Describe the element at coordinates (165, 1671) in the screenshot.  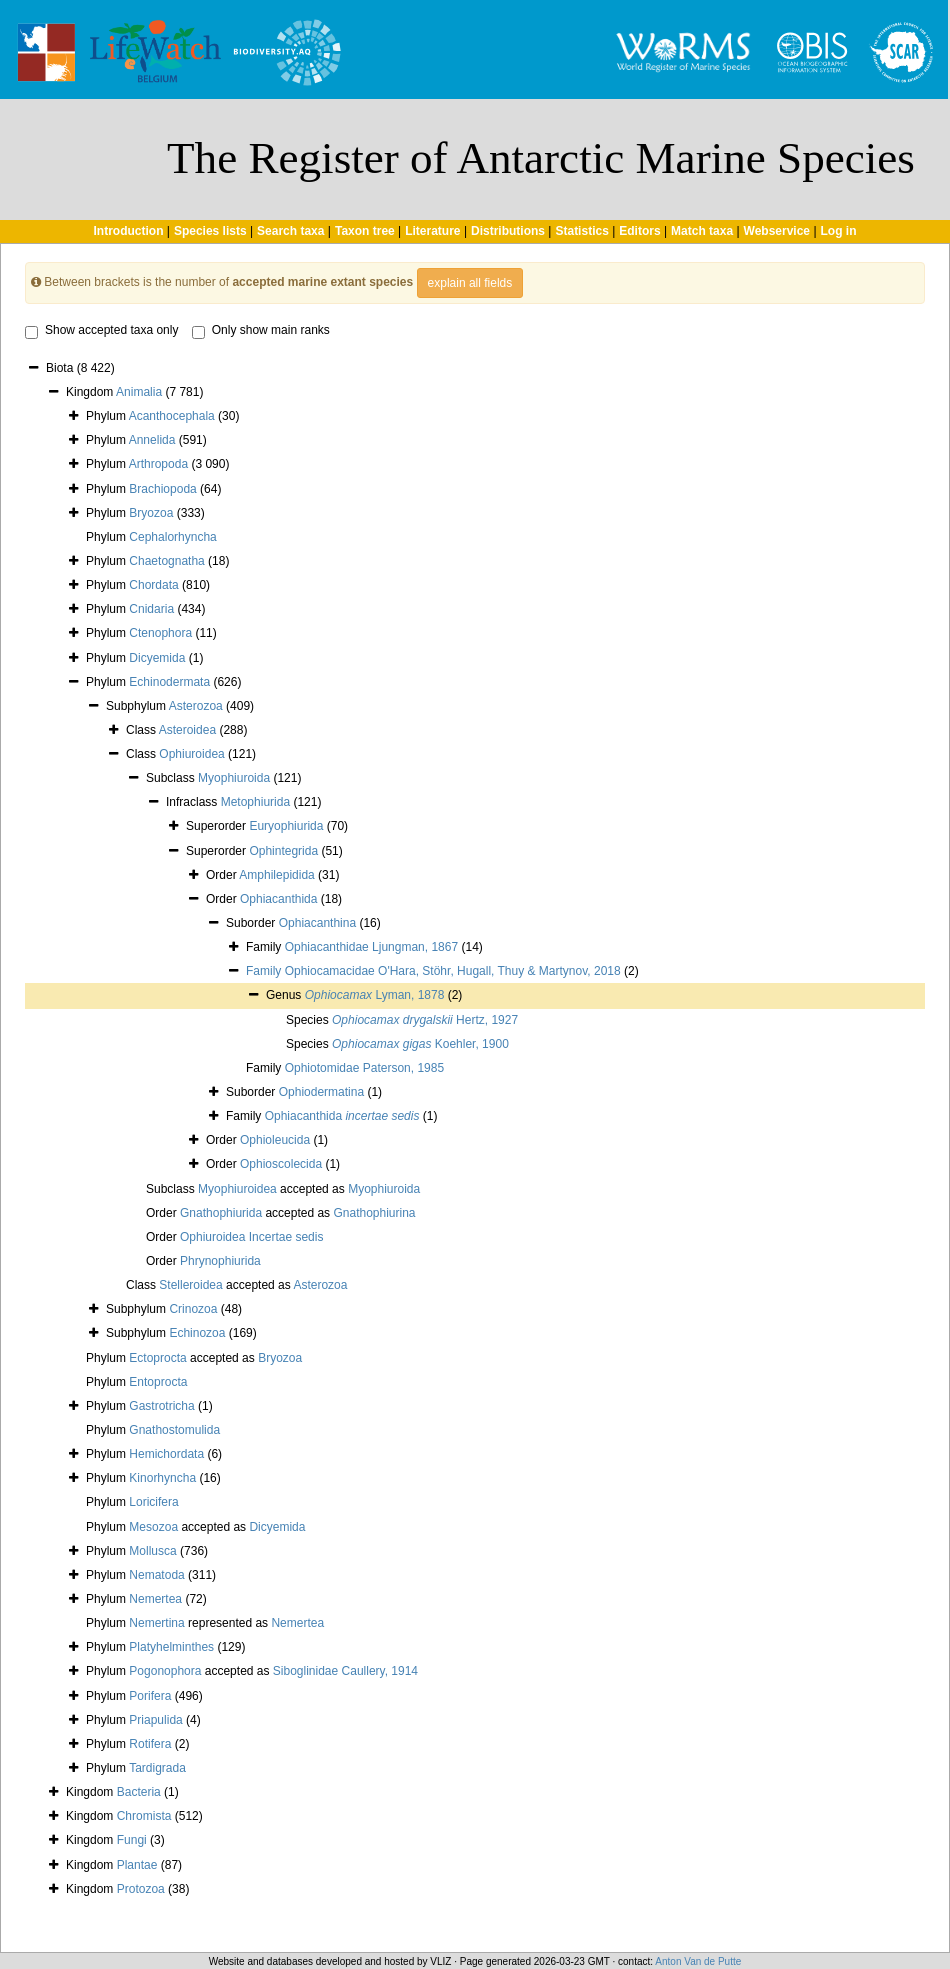
I see `Pogonophora` at that location.